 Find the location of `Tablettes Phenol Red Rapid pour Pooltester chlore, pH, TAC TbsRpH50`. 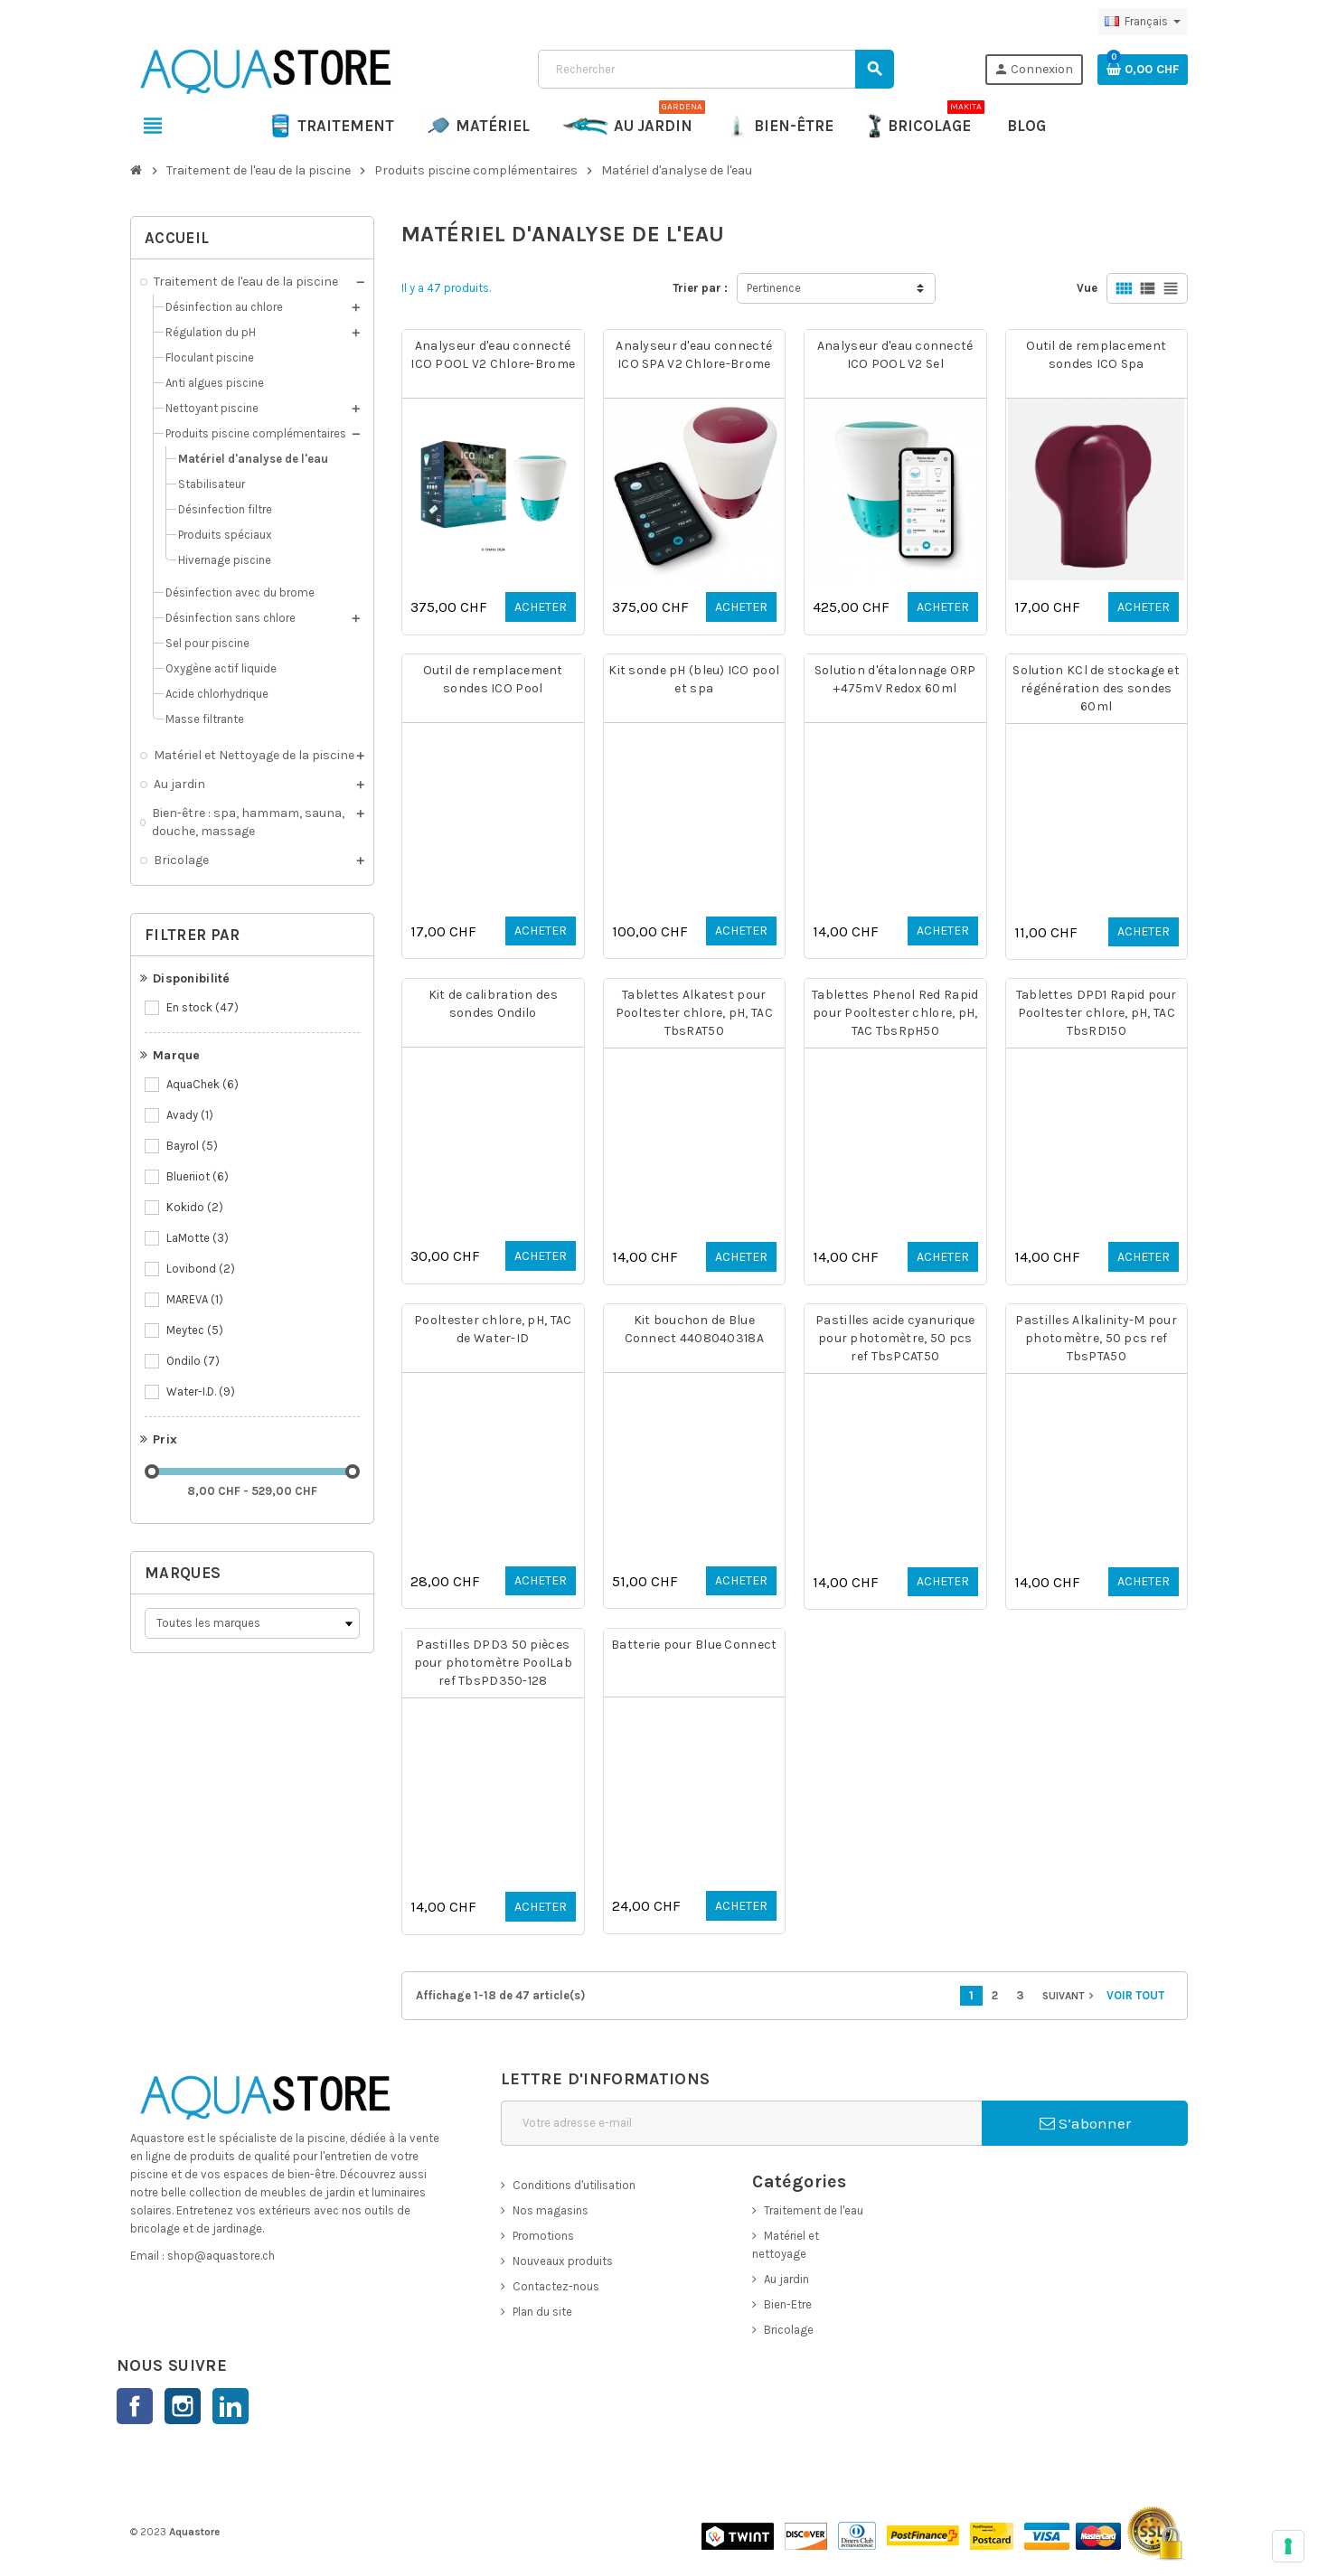

Tablettes Phenol Red Rapid pour Pooltester chlore, pH, TAC TbsRpH50 is located at coordinates (895, 1013).